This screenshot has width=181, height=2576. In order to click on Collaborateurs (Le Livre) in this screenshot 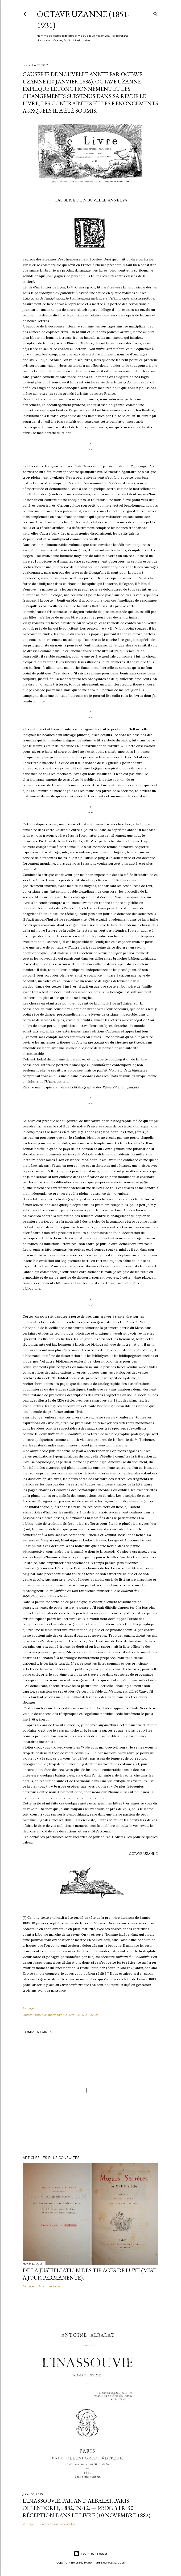, I will do `click(58, 2015)`.